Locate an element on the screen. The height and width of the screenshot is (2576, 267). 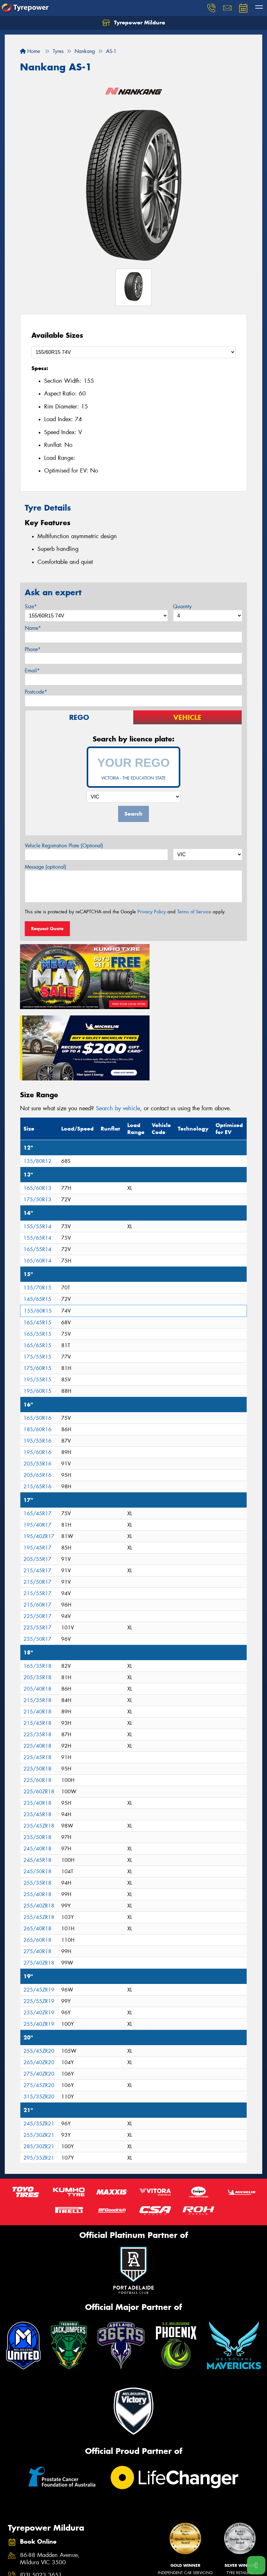
275/40ZR20 is located at coordinates (38, 1993).